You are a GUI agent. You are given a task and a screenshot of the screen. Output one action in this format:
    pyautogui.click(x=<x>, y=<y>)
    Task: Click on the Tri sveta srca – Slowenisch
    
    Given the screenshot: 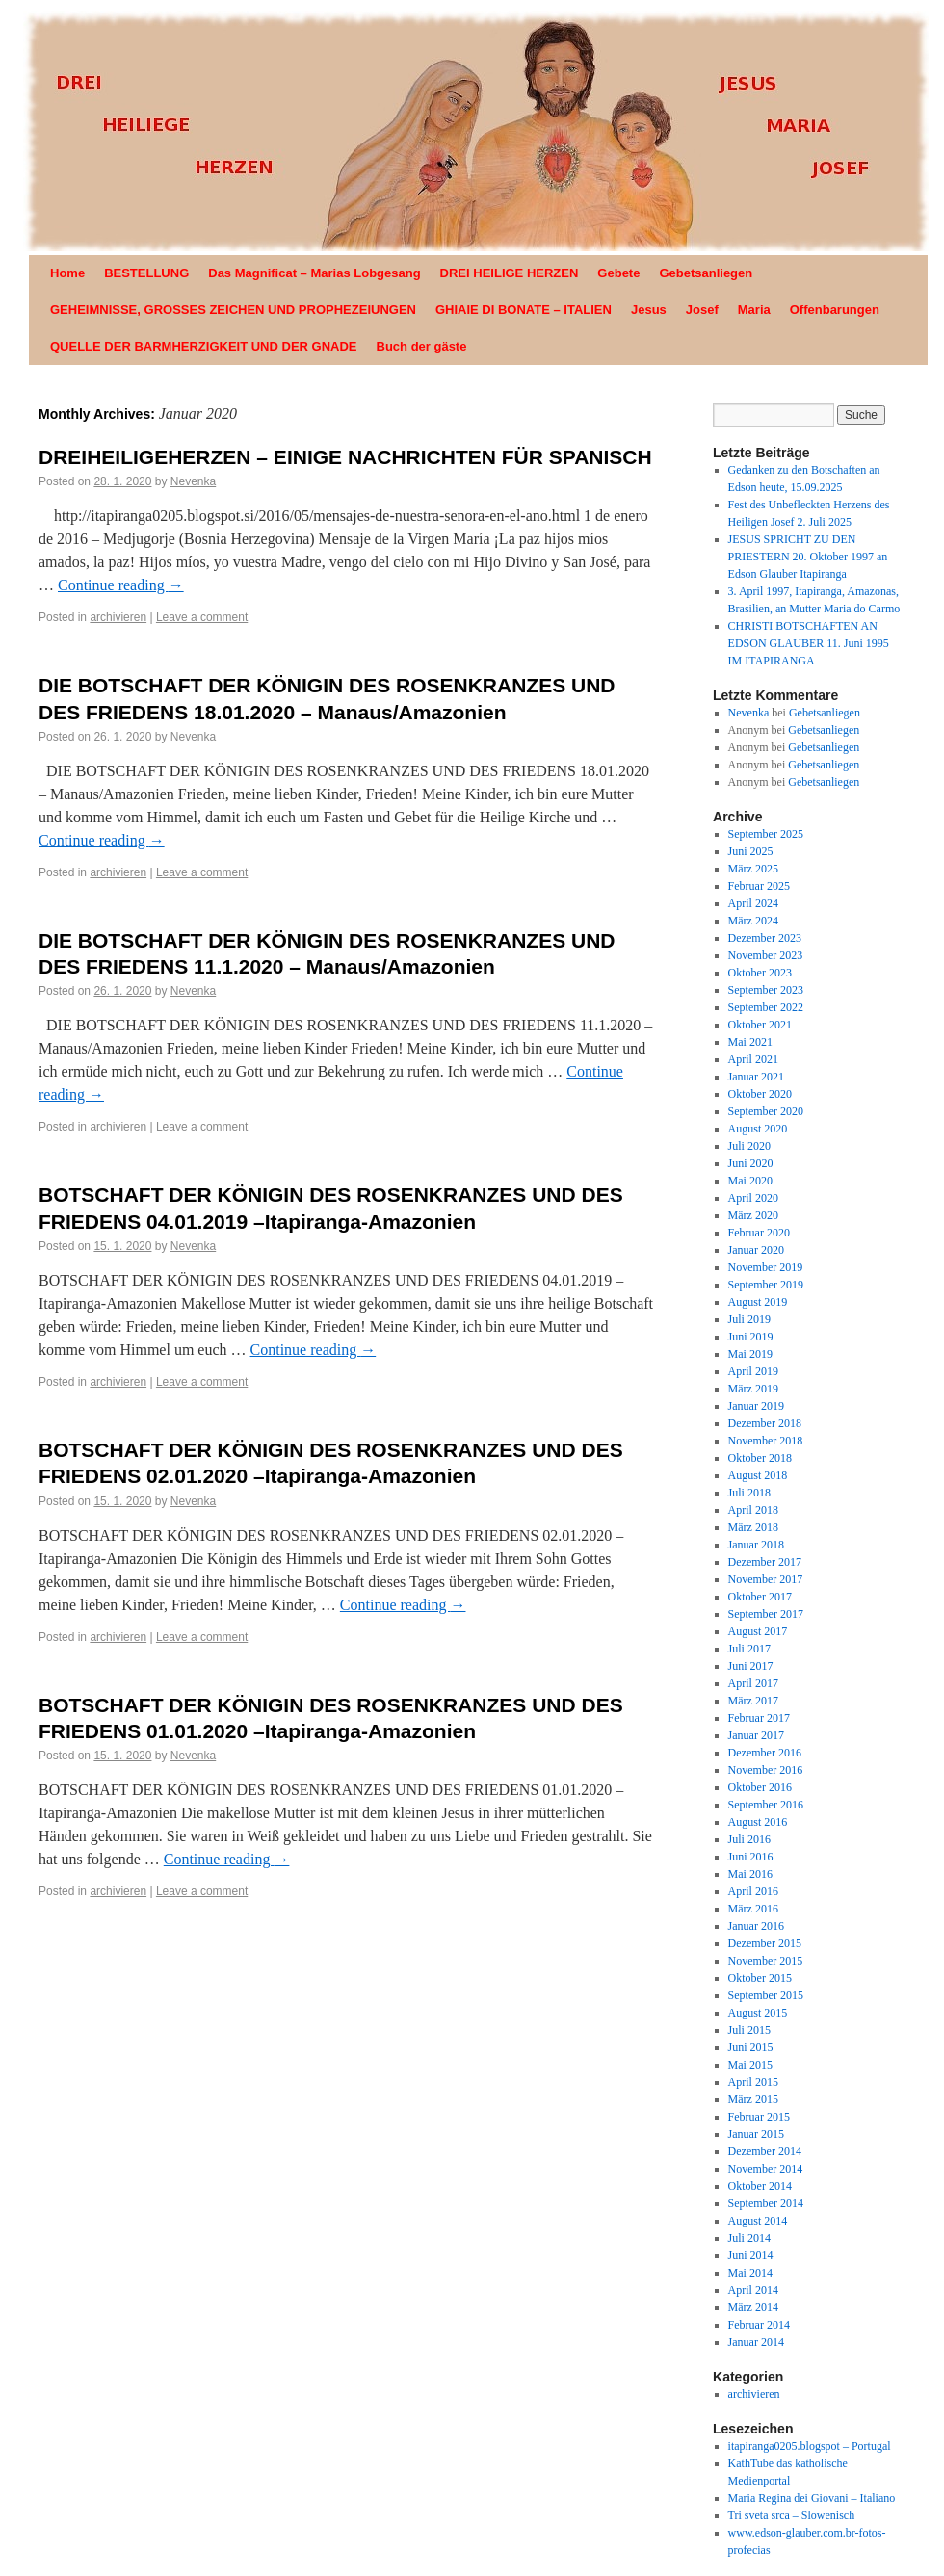 What is the action you would take?
    pyautogui.click(x=791, y=2515)
    